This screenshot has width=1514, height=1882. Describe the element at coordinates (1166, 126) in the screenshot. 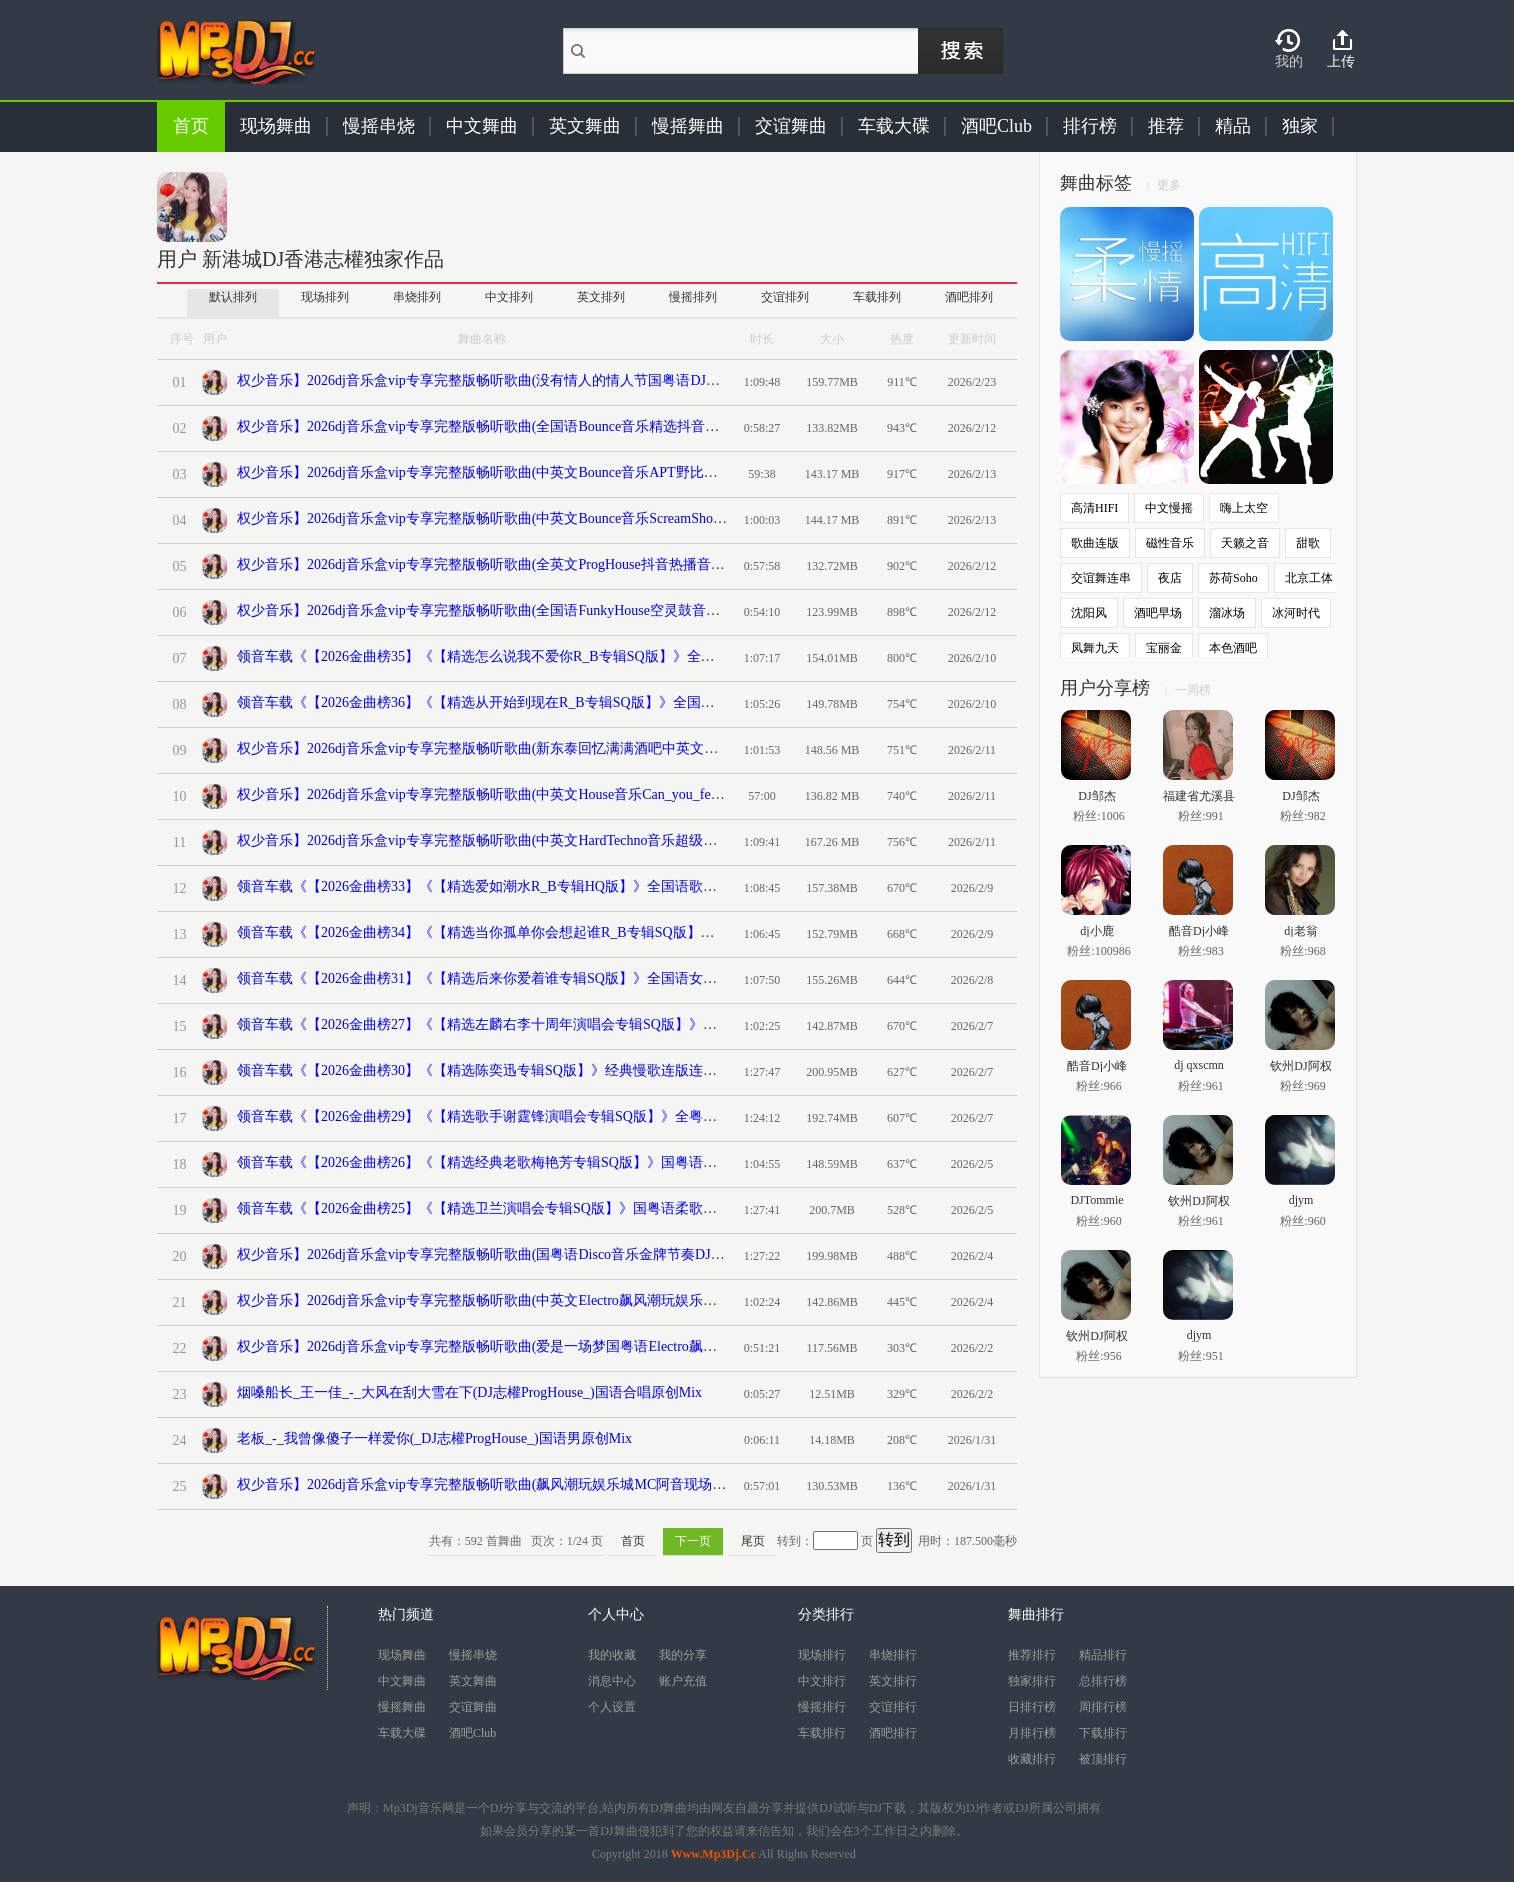

I see `推荐` at that location.